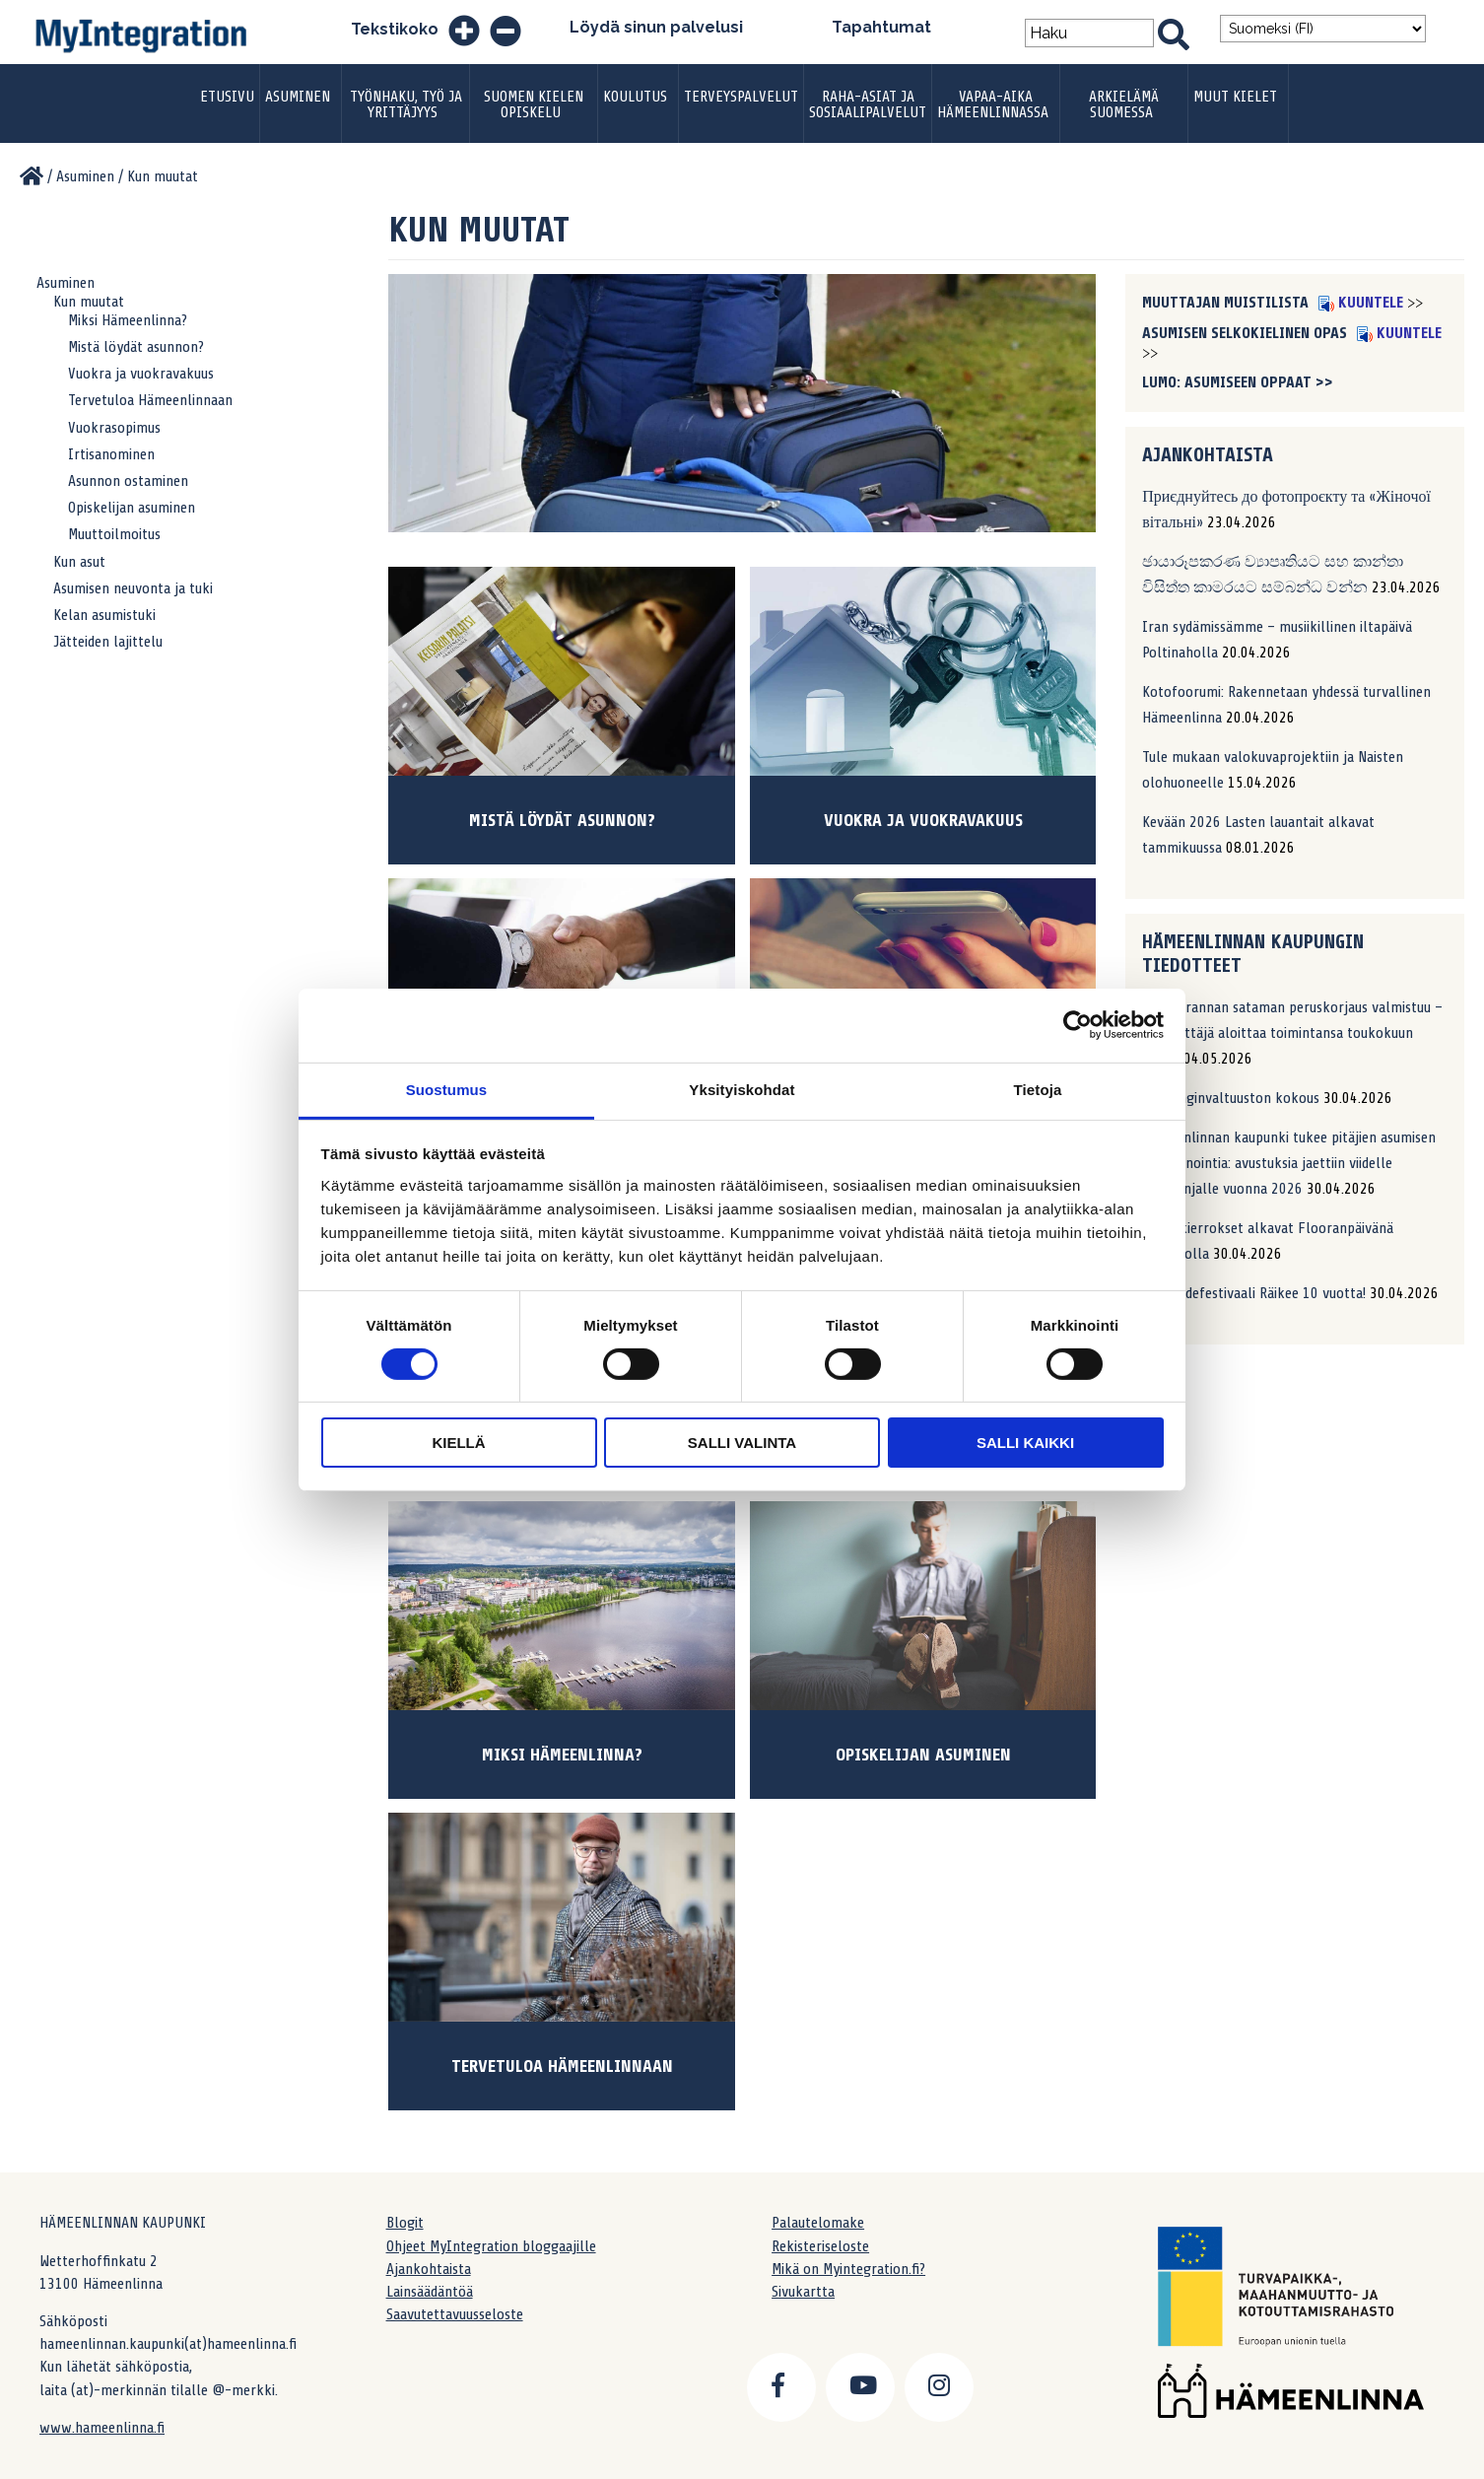 The height and width of the screenshot is (2479, 1484). What do you see at coordinates (1038, 1088) in the screenshot?
I see `Tietoja [tab]` at bounding box center [1038, 1088].